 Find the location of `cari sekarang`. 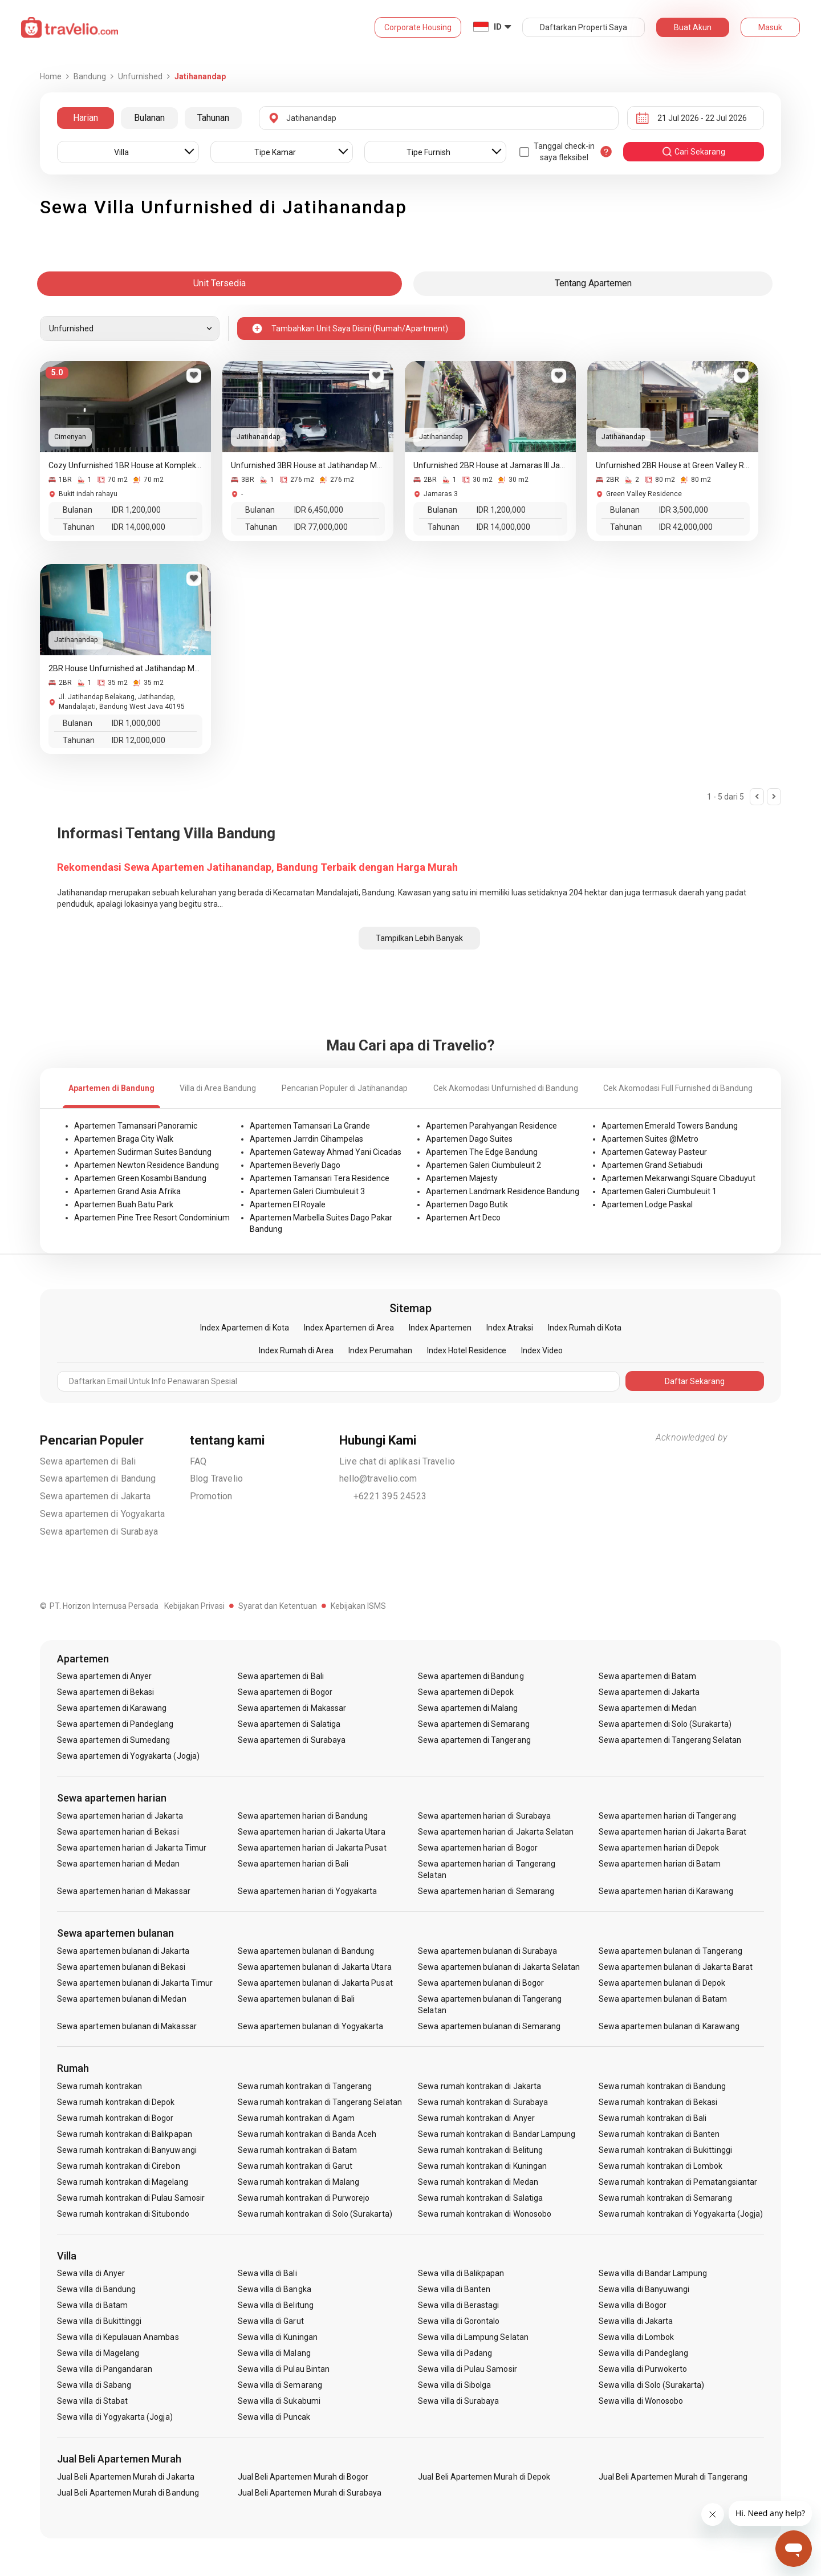

cari sekarang is located at coordinates (693, 151).